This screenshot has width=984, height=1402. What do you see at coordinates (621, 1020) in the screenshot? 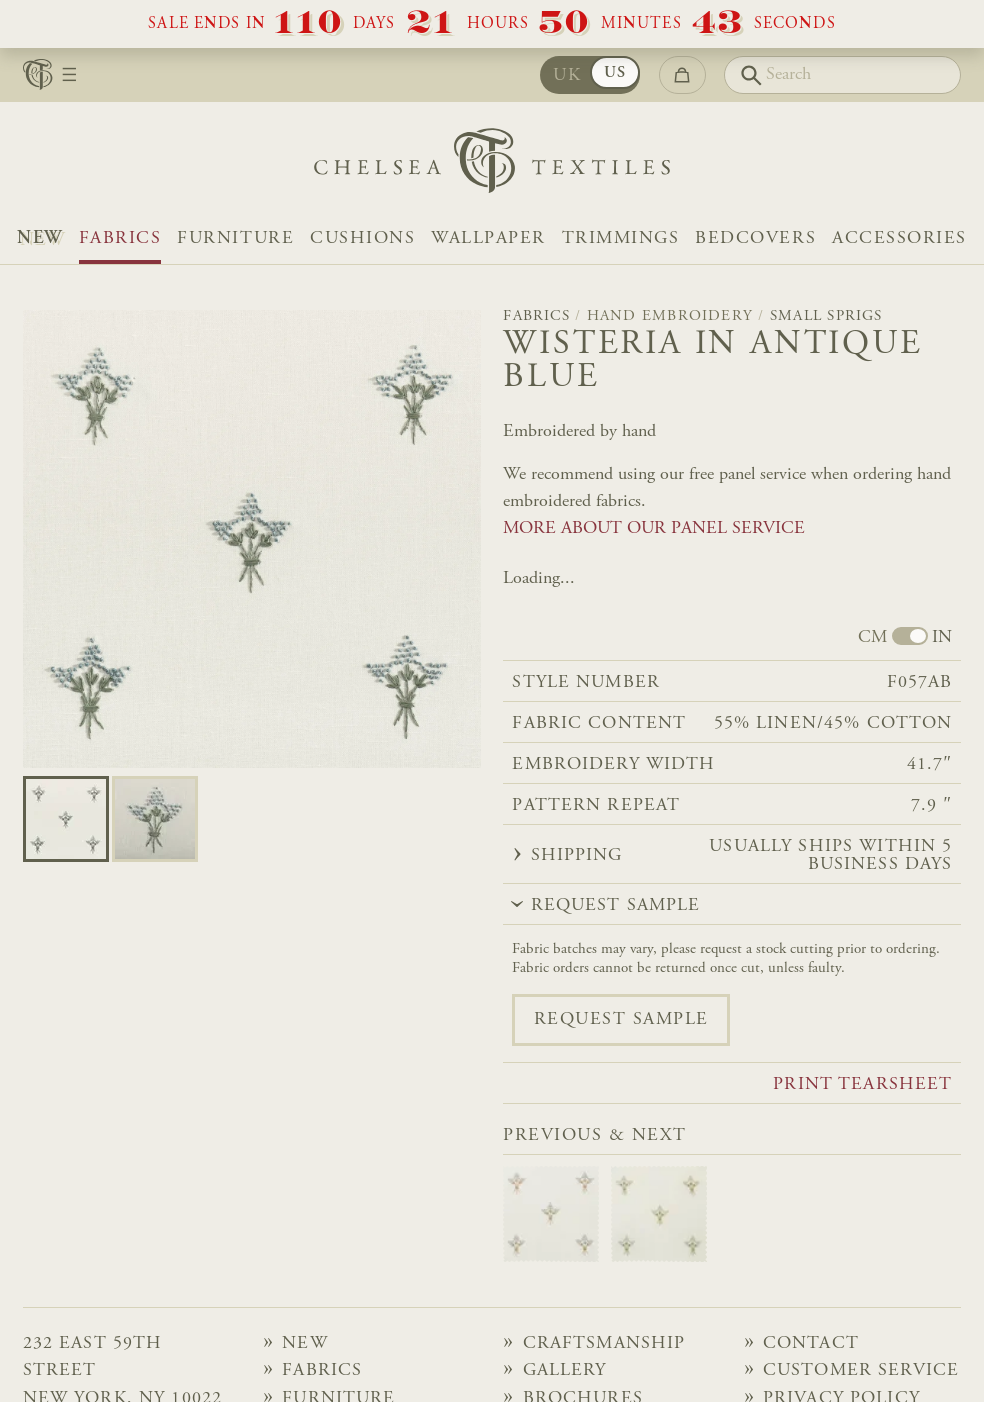
I see `Request sample` at bounding box center [621, 1020].